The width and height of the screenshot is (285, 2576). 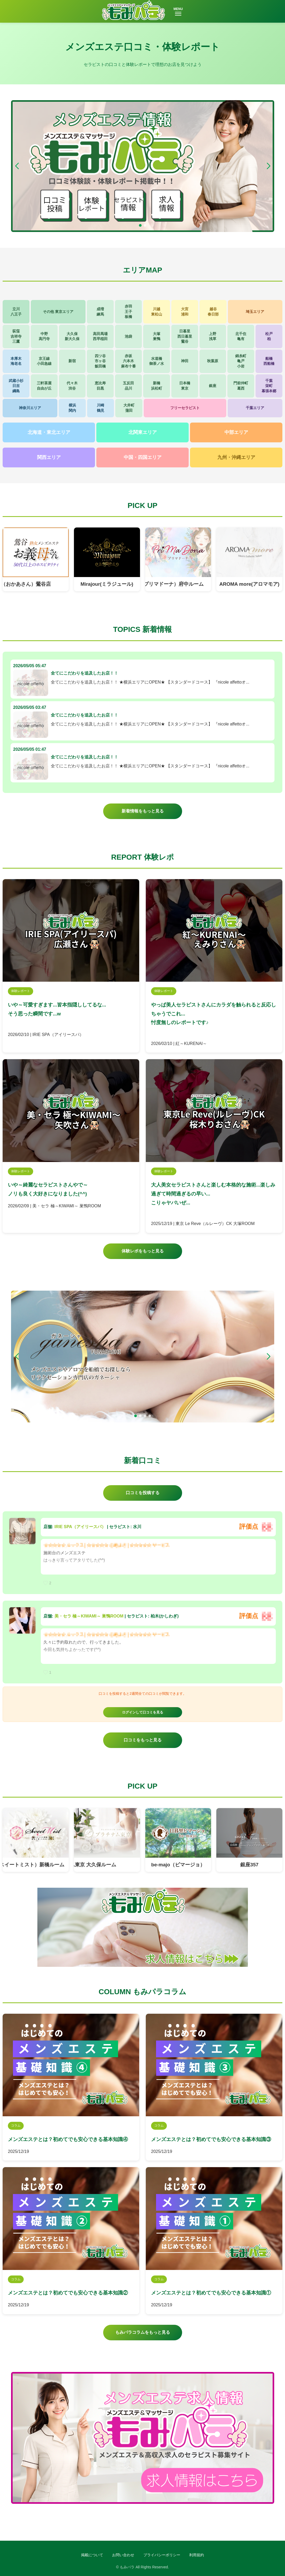 What do you see at coordinates (68, 2139) in the screenshot?
I see `メンズエステとは？初めてでも安心できる基本知識④` at bounding box center [68, 2139].